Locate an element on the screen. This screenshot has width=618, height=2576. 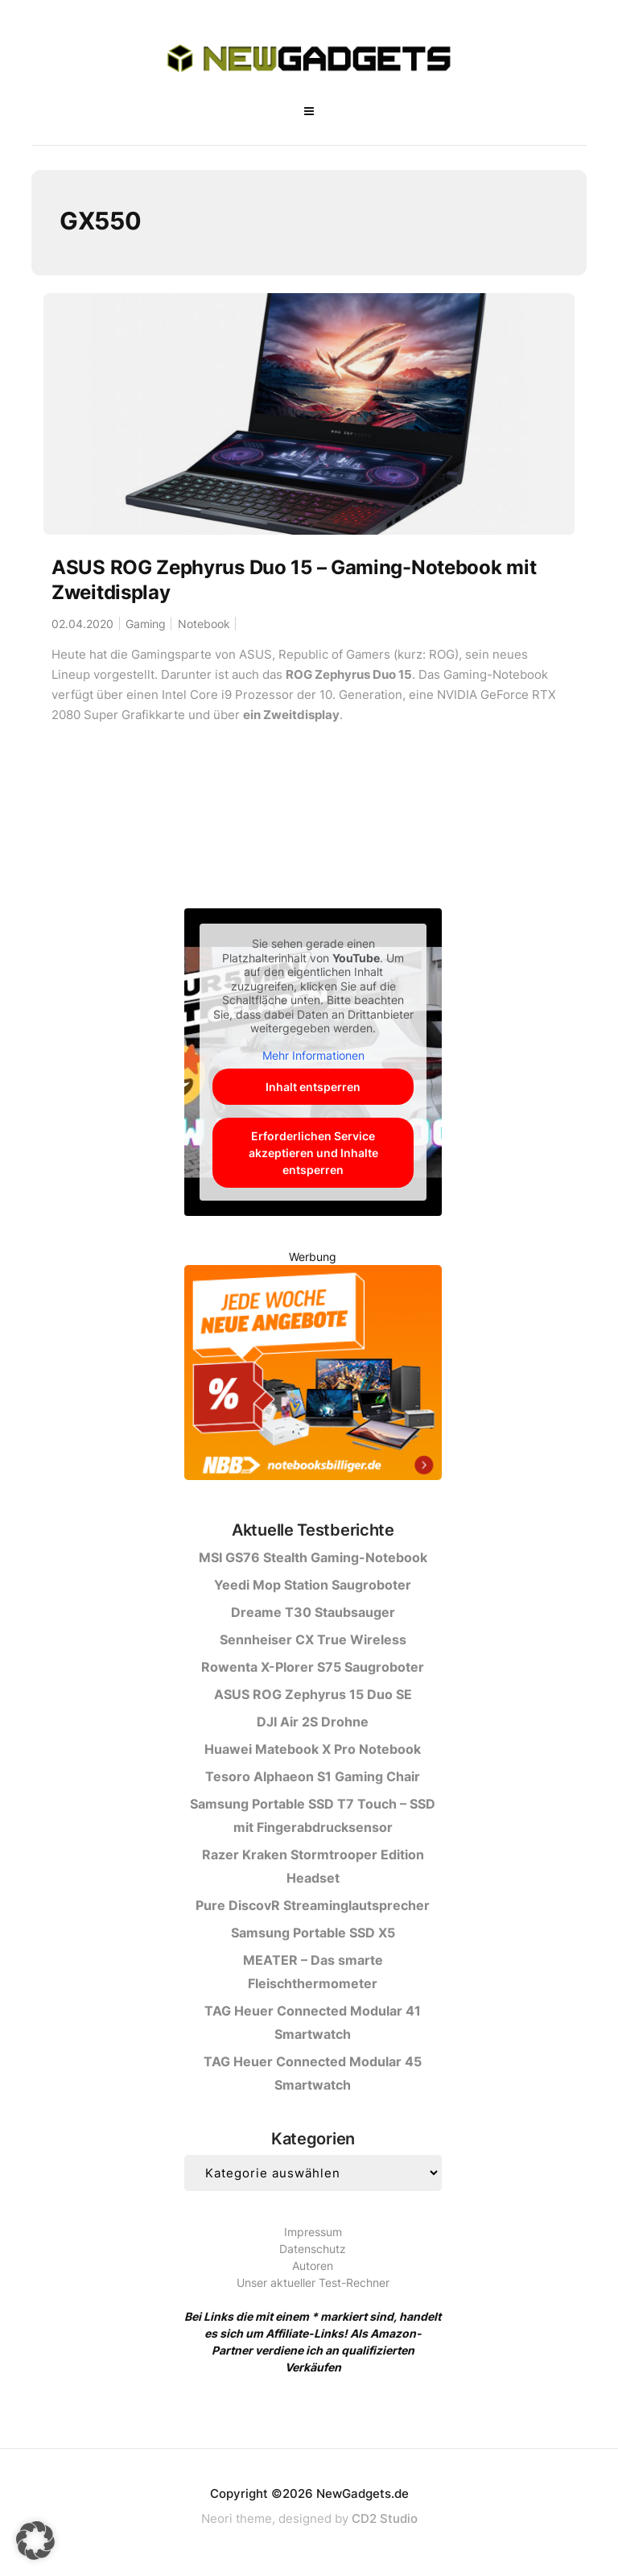
Autoren is located at coordinates (312, 2265).